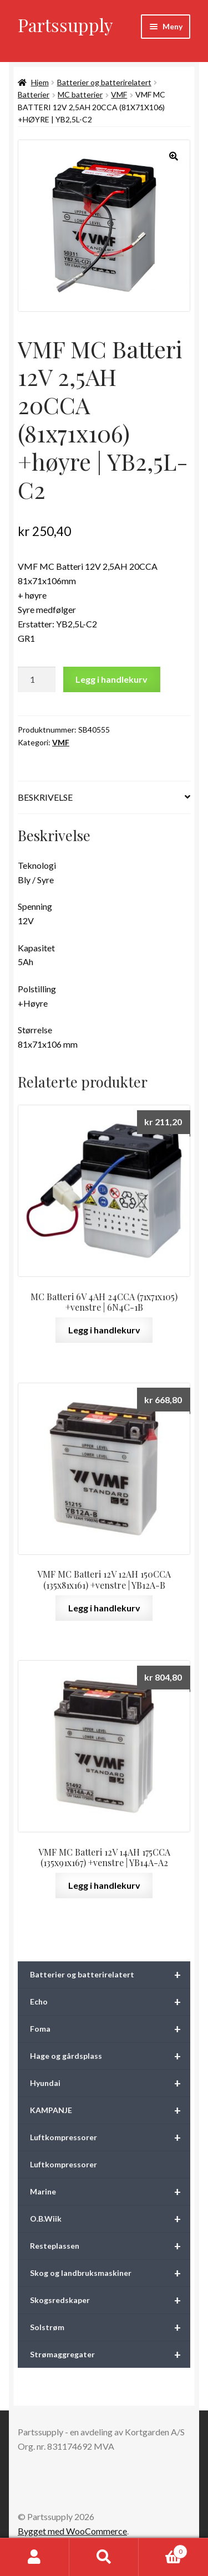 This screenshot has width=208, height=2576. Describe the element at coordinates (110, 2273) in the screenshot. I see `Skog og landbruksmaskiner` at that location.